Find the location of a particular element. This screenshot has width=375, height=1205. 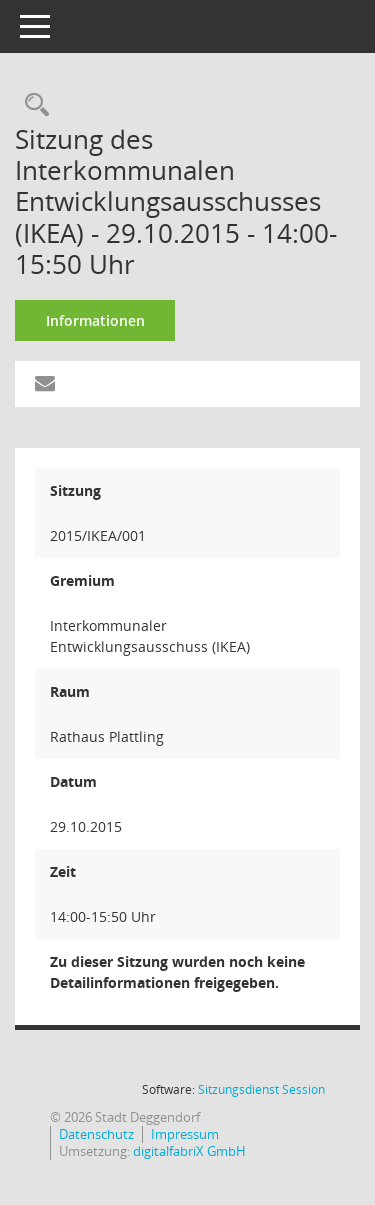

Impressum is located at coordinates (185, 1134).